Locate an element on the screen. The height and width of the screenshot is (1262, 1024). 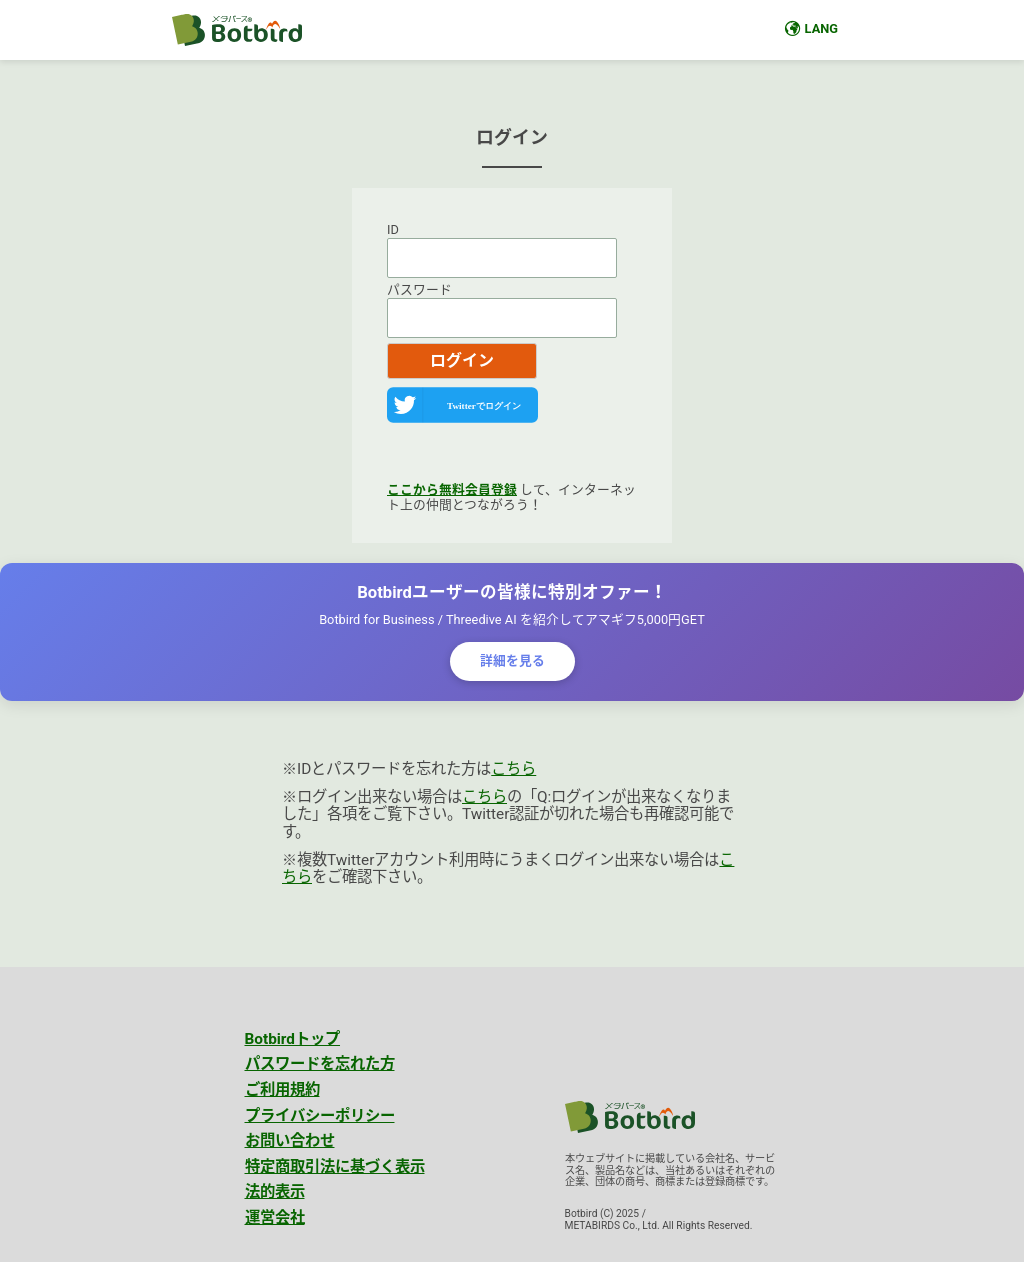
お問い合わせ is located at coordinates (290, 1141).